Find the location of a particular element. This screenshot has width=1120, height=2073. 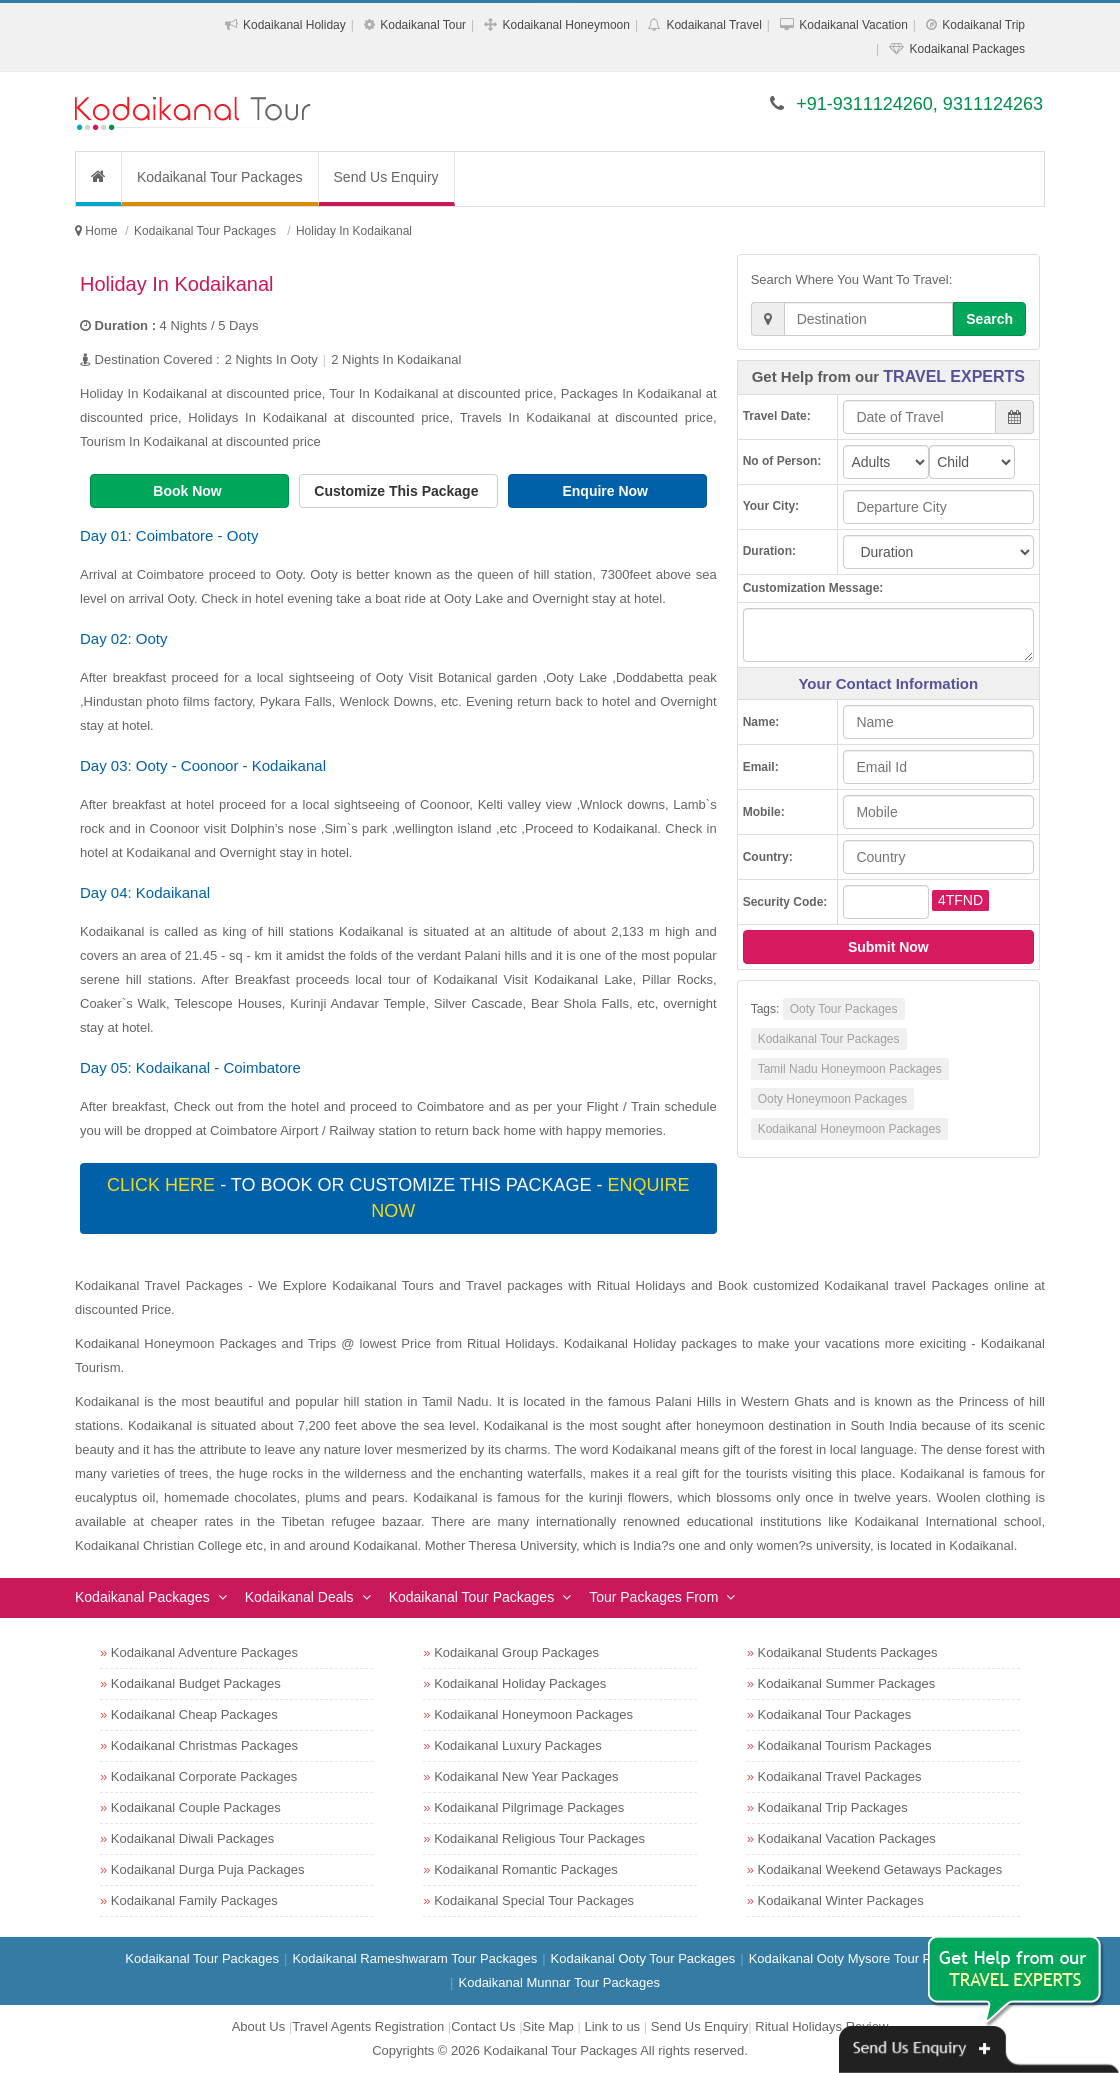

Kodaikanal Adventure Packages is located at coordinates (204, 1652).